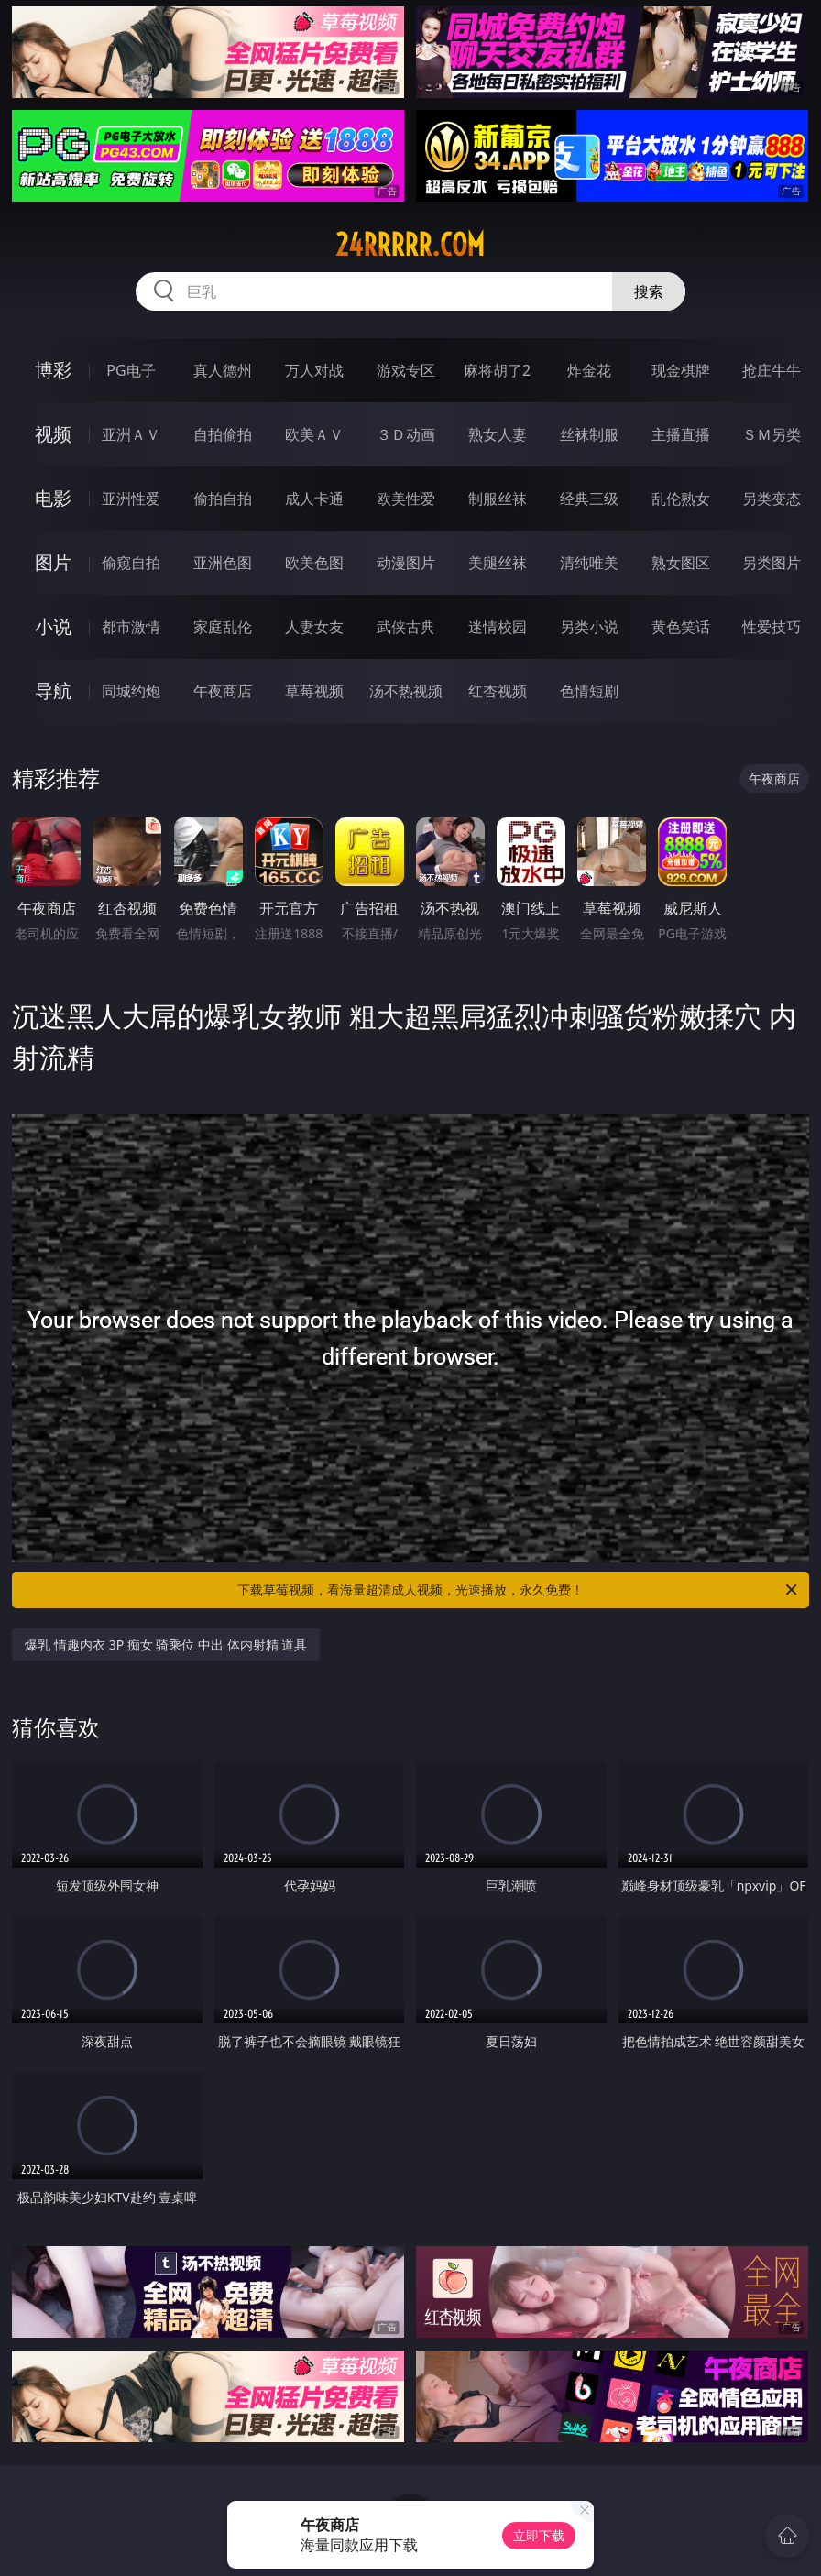 The height and width of the screenshot is (2576, 821). What do you see at coordinates (771, 627) in the screenshot?
I see `性爱技巧` at bounding box center [771, 627].